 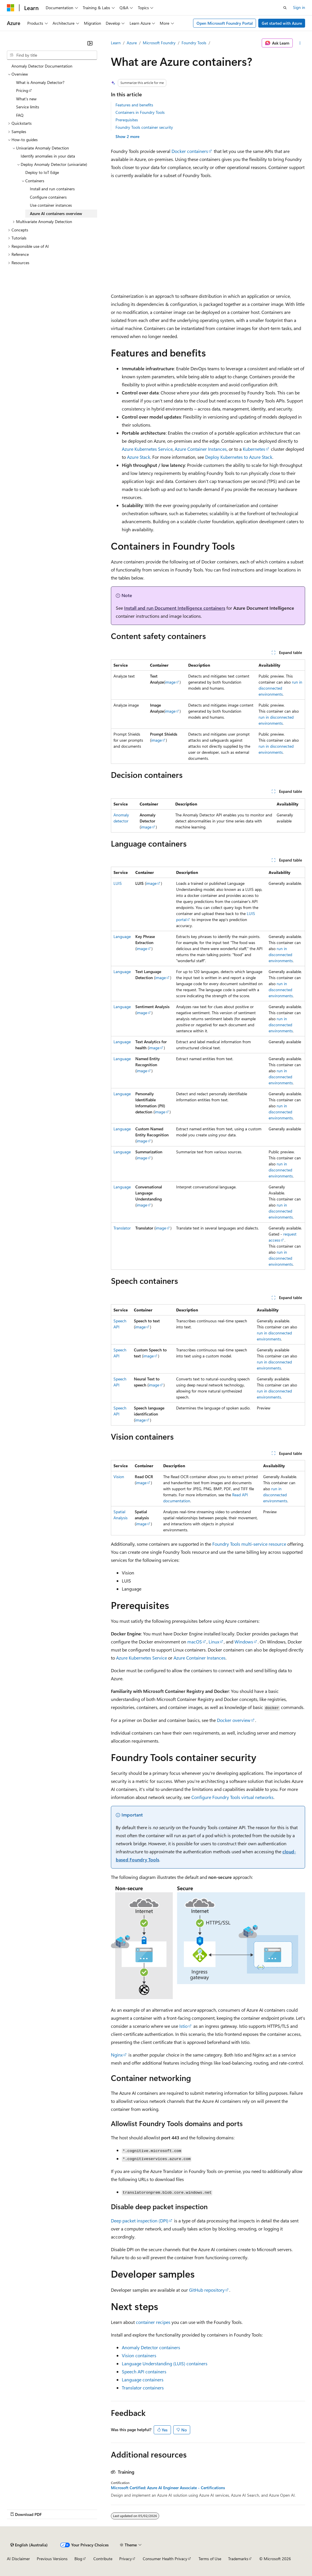 I want to click on [Open search], so click(x=285, y=8).